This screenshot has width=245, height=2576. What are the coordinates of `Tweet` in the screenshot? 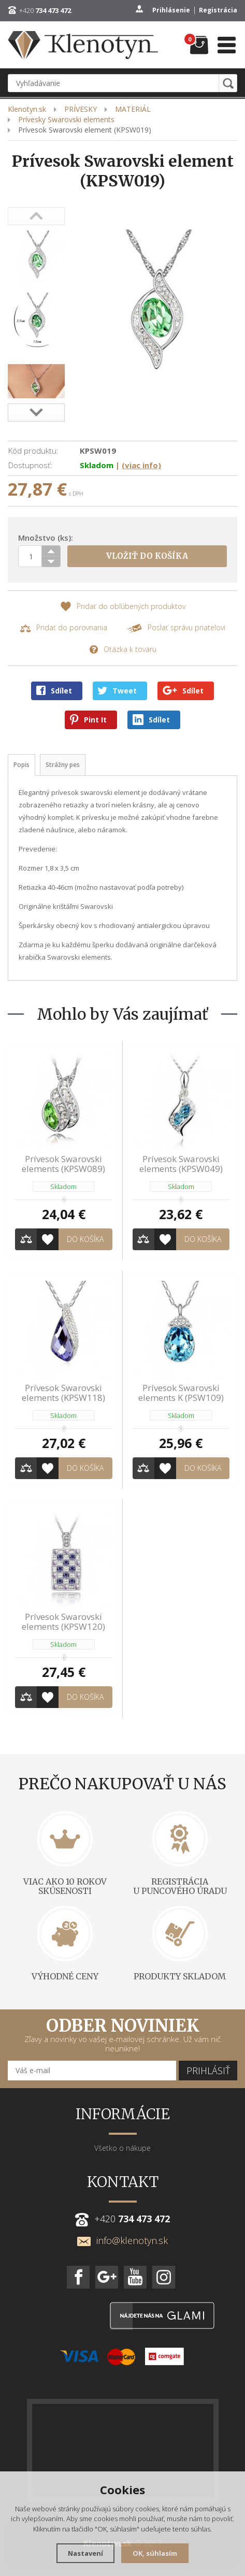 It's located at (117, 691).